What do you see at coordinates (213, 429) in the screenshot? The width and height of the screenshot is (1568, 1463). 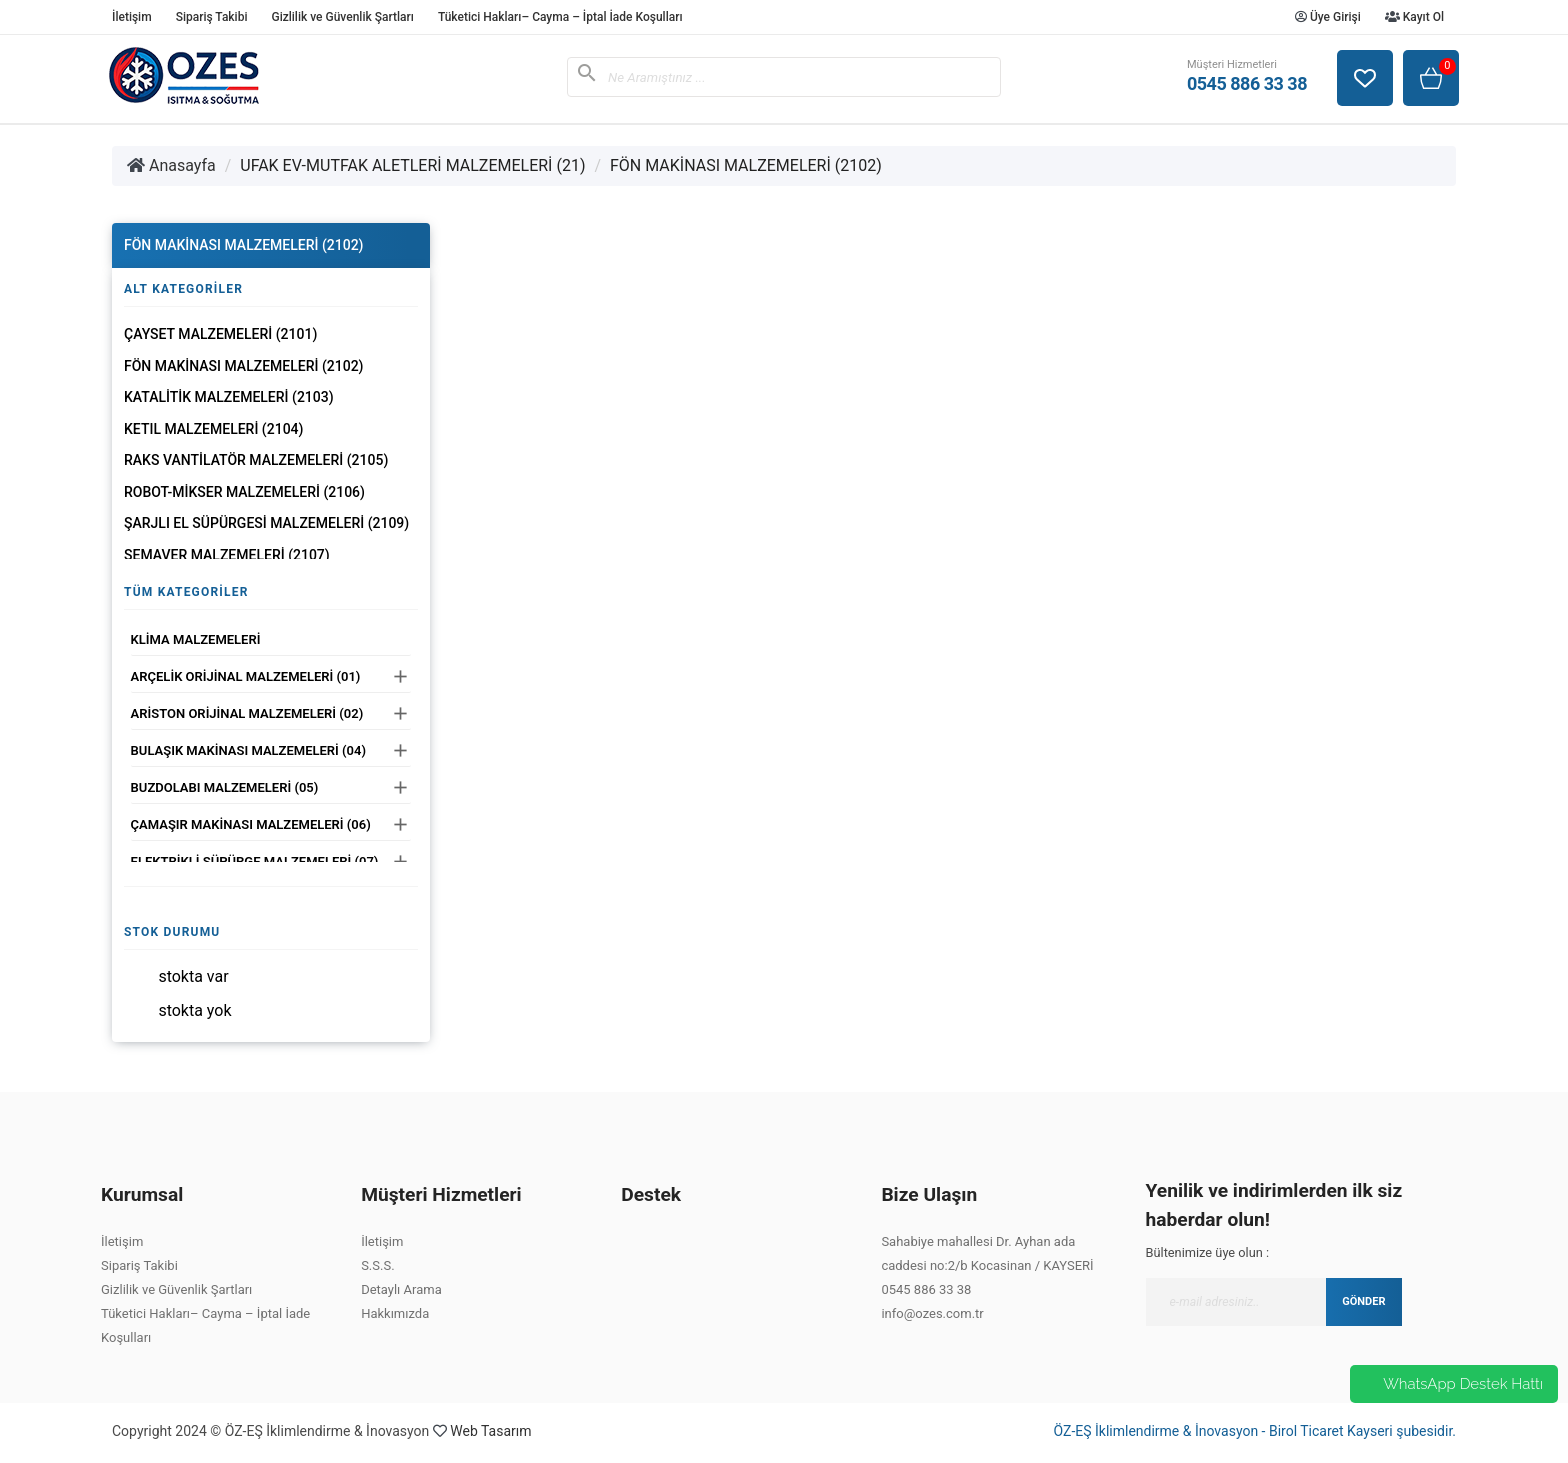 I see `KETIL MALZEMELERİ (2104)` at bounding box center [213, 429].